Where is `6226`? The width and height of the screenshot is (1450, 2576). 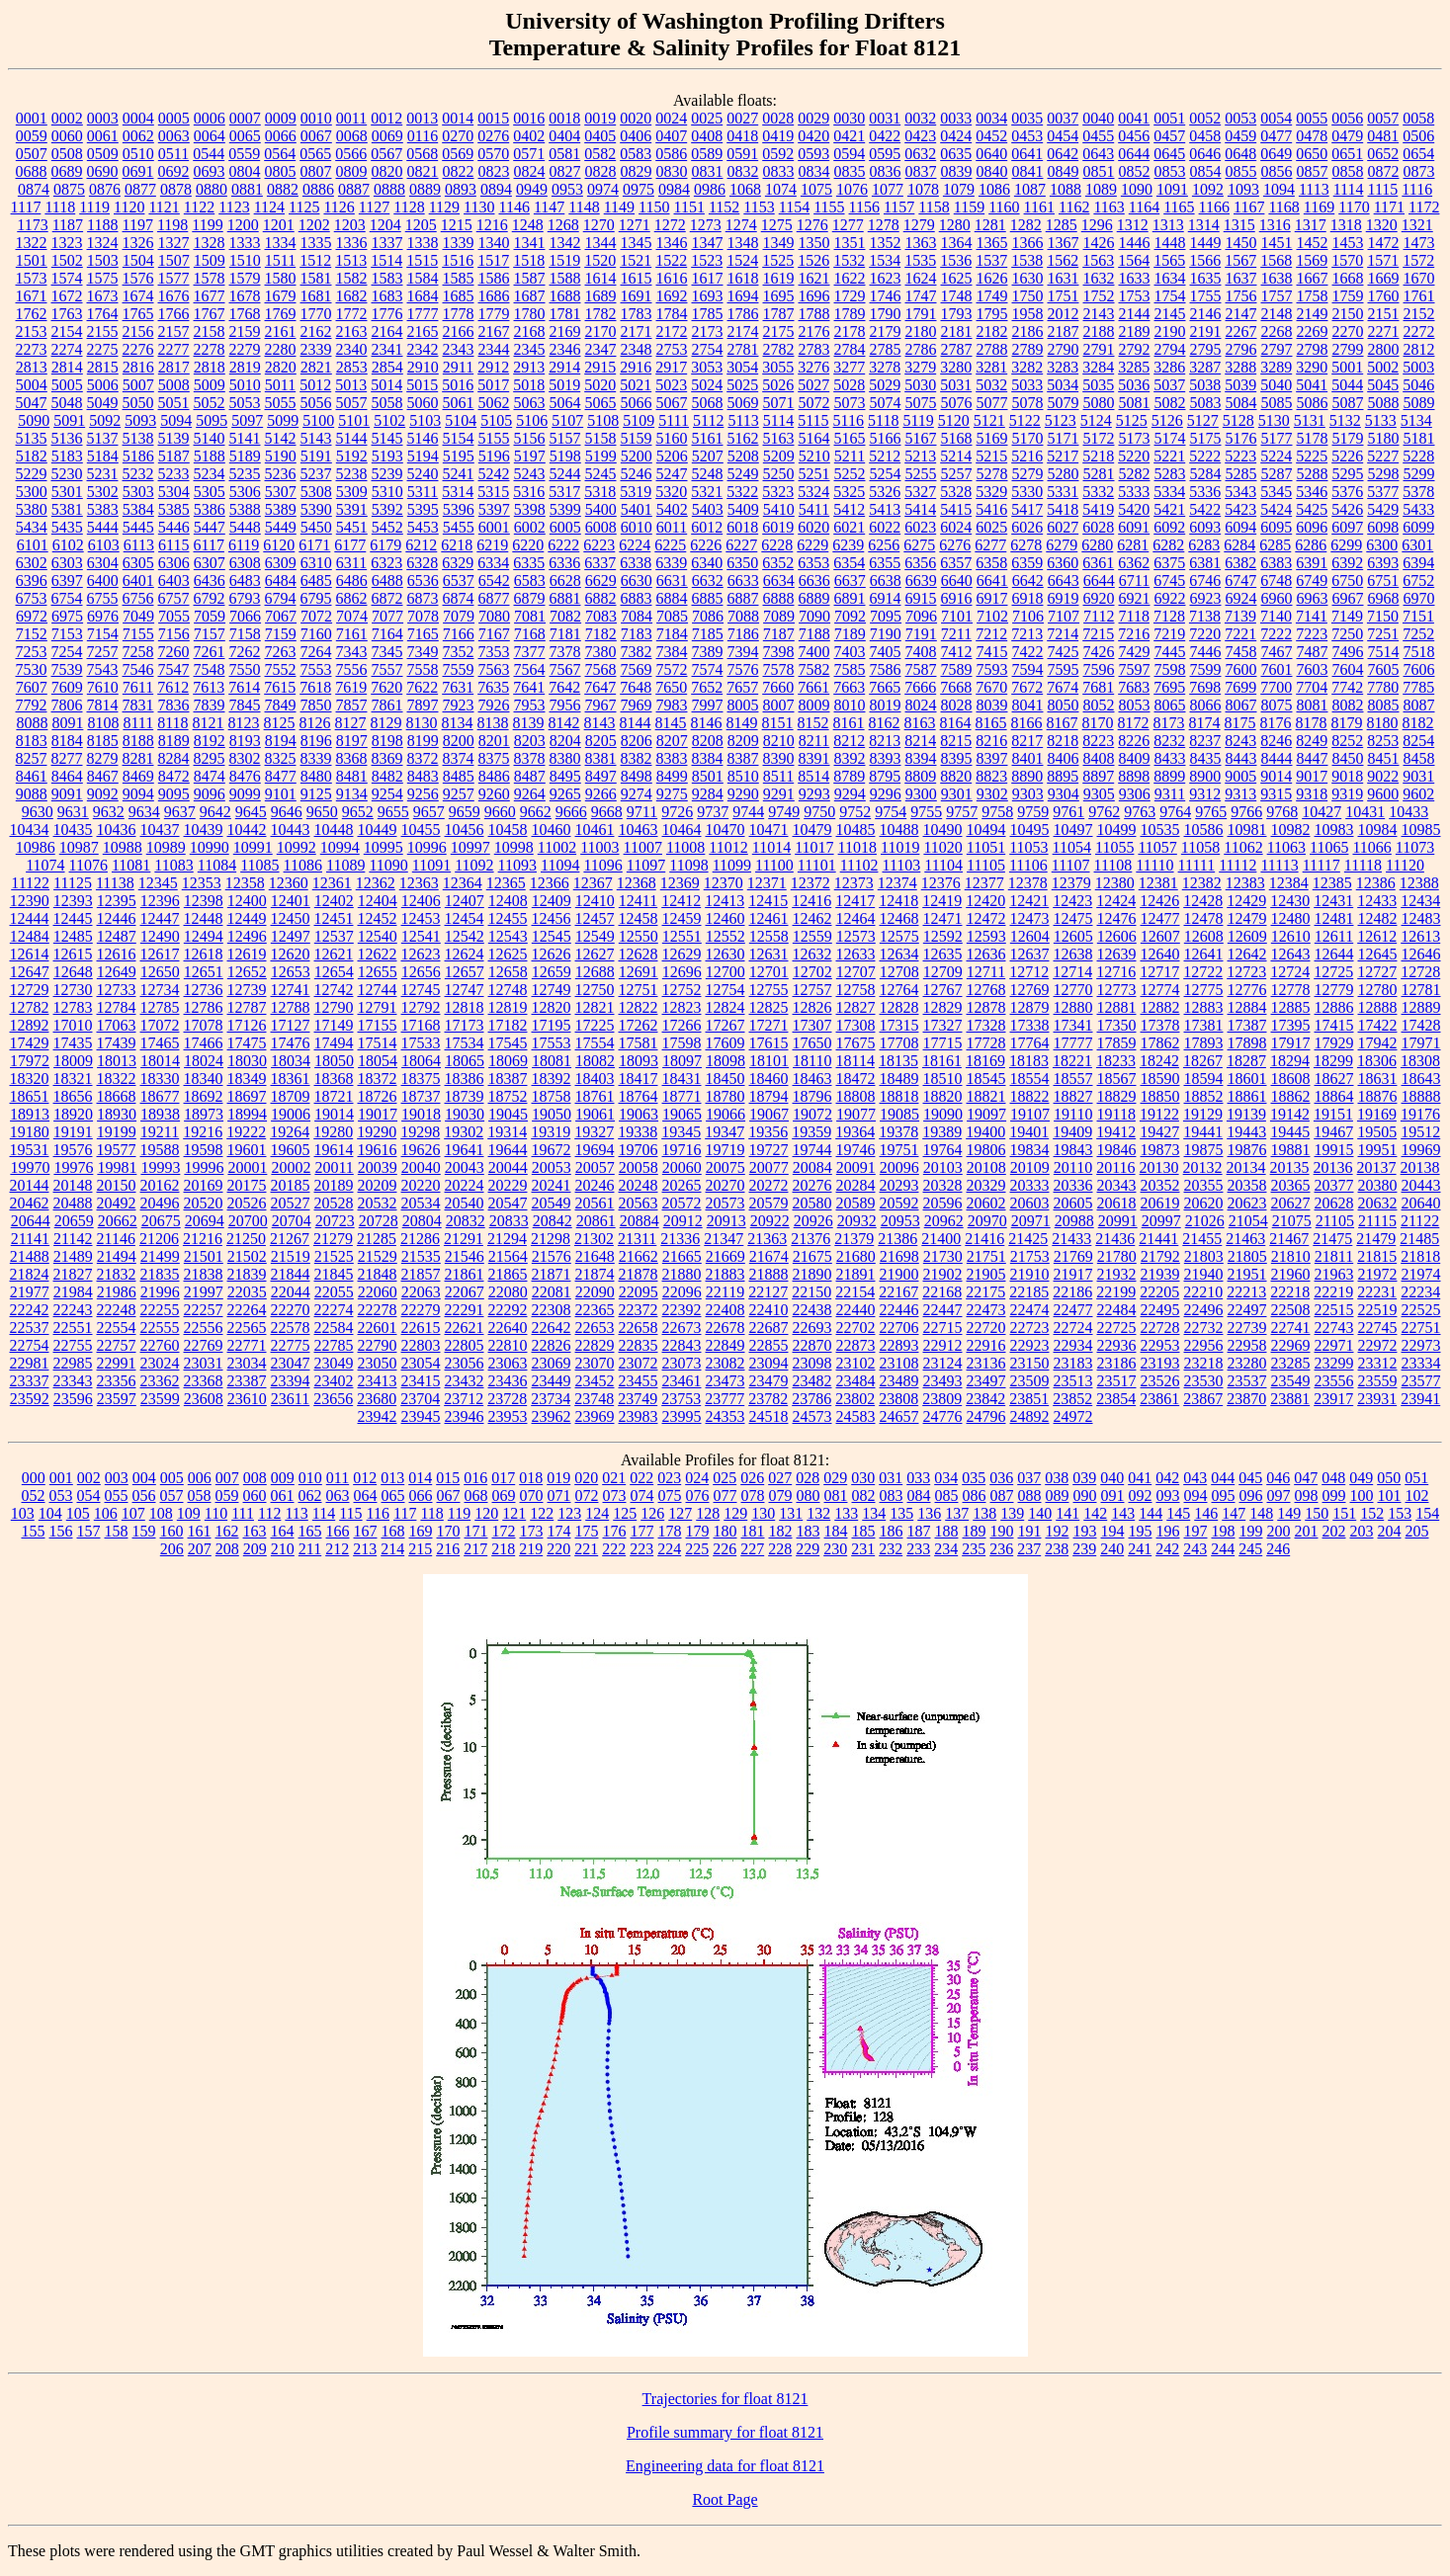
6226 is located at coordinates (706, 545).